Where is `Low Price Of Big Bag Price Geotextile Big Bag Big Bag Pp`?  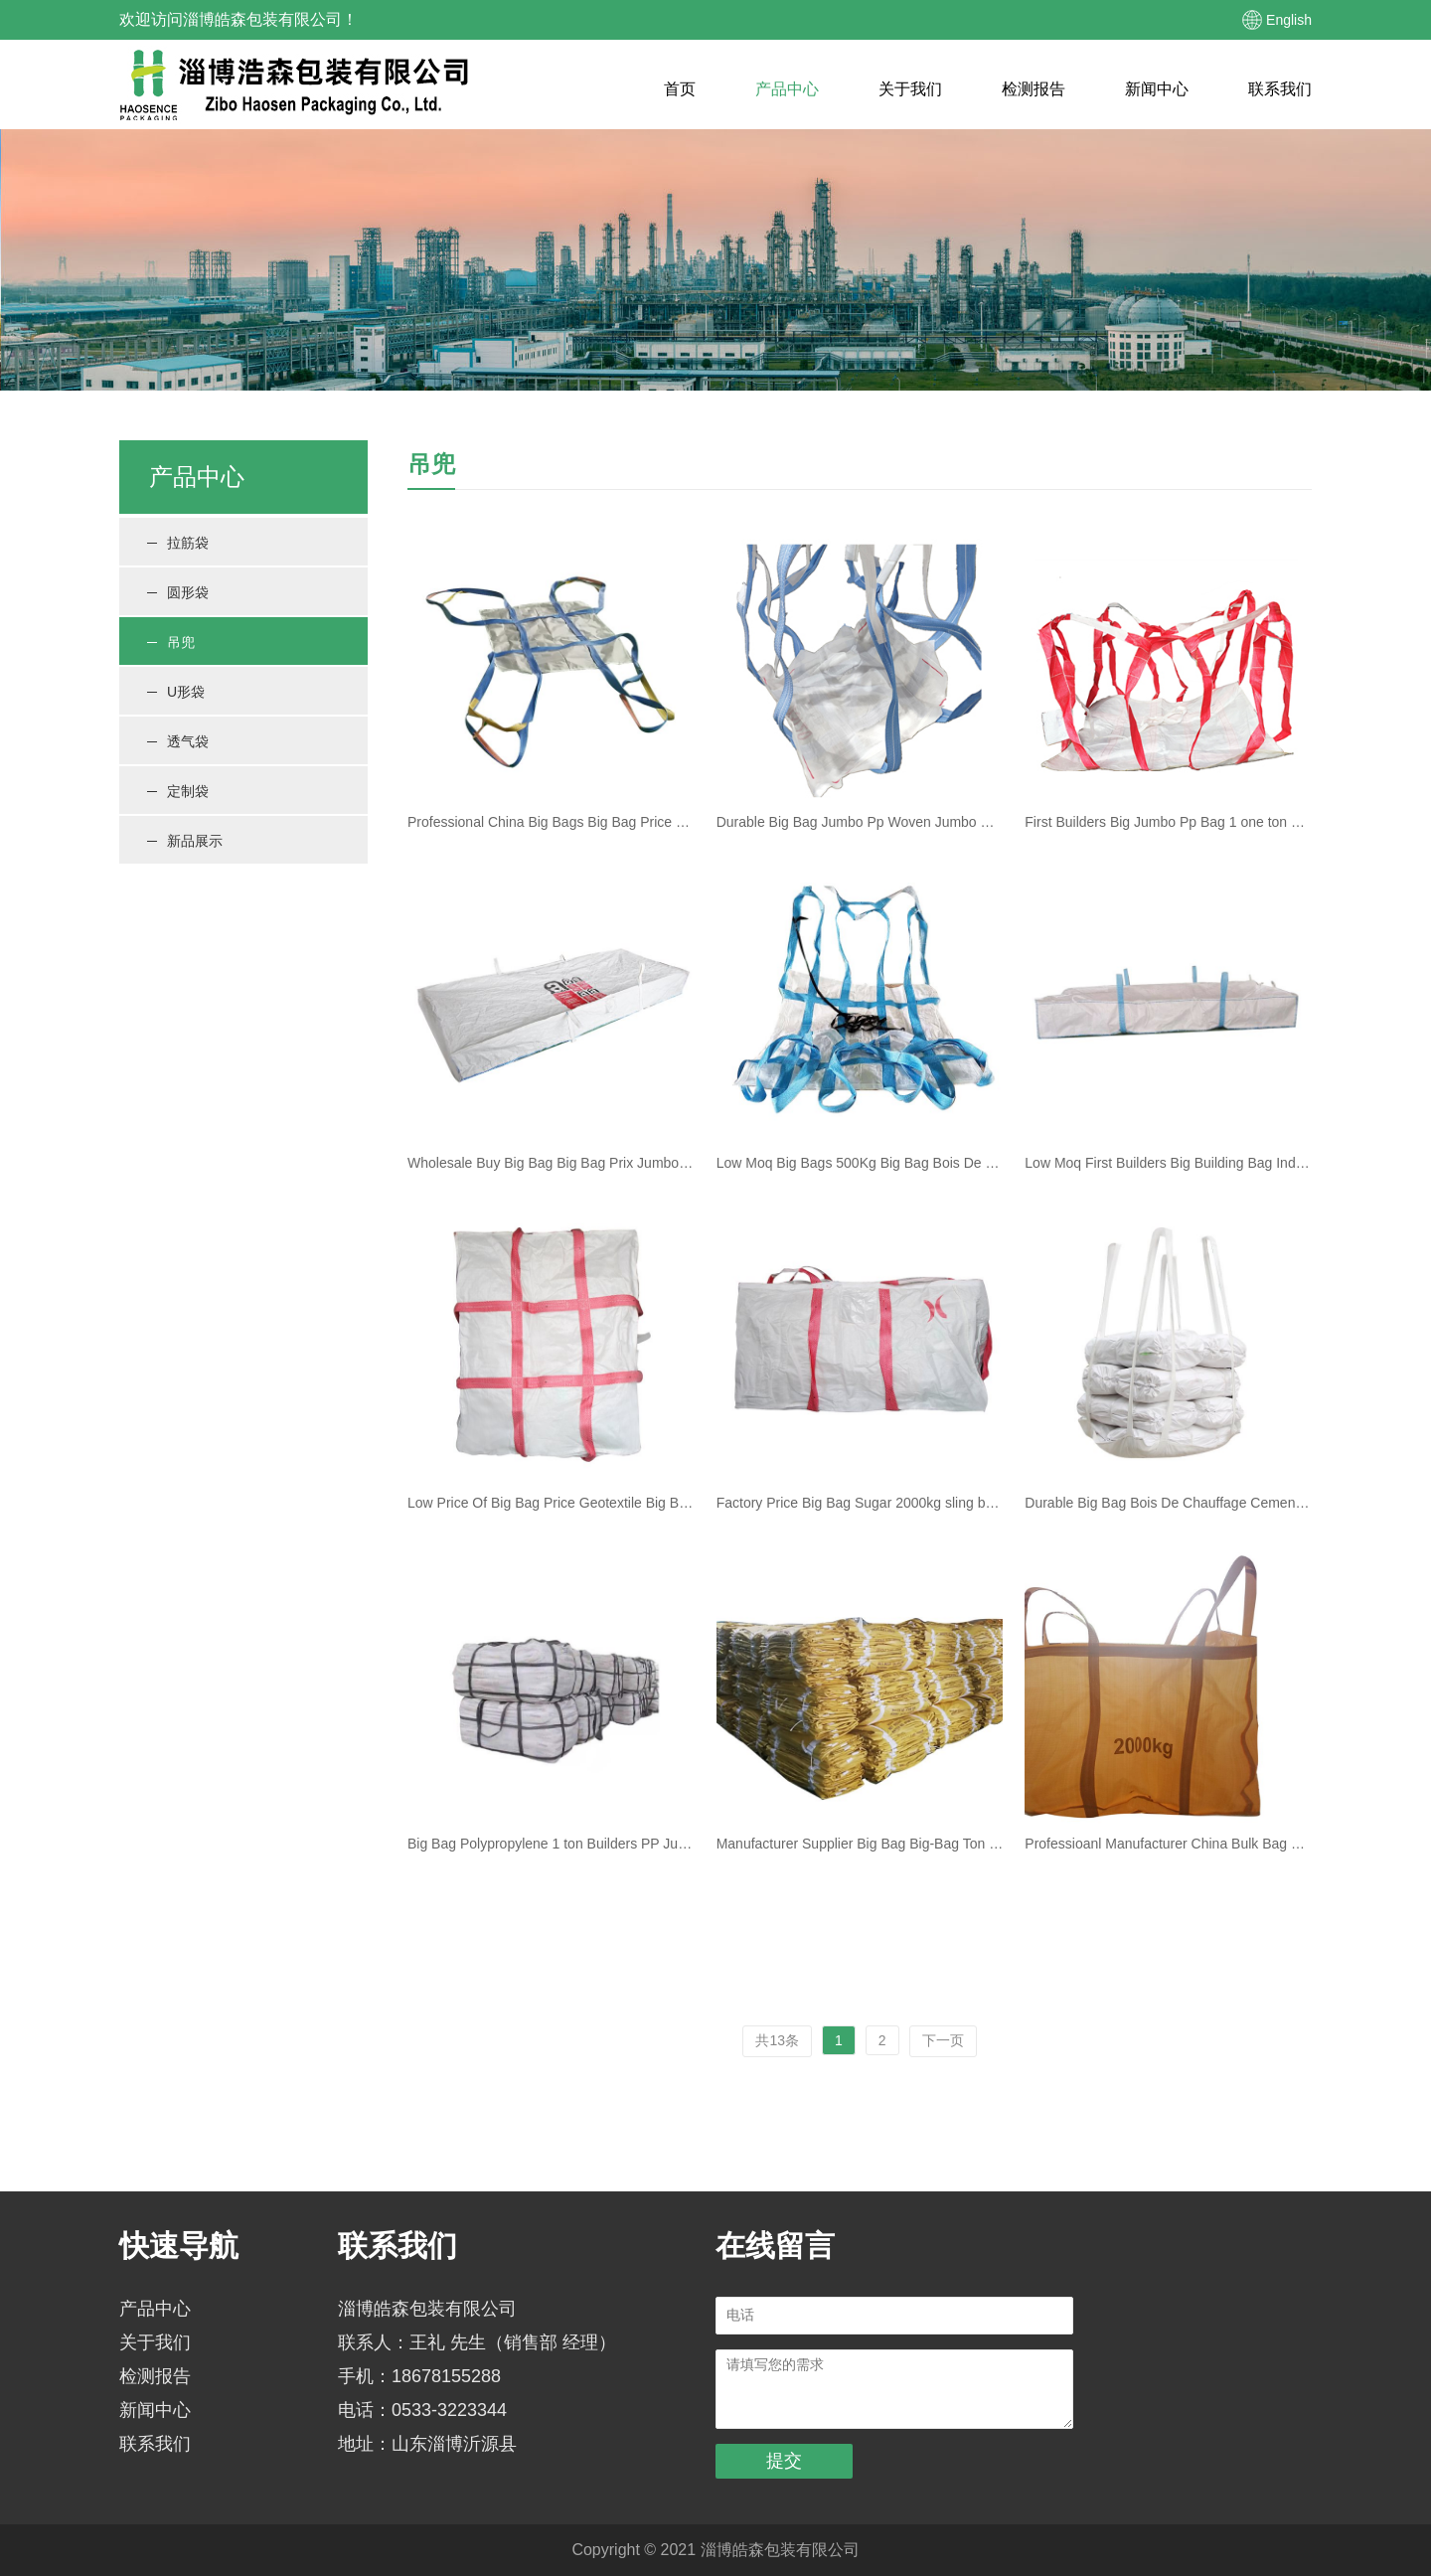 Low Price Of Big Bag Price Geotextile Big Bag Big Bag Pp is located at coordinates (551, 1503).